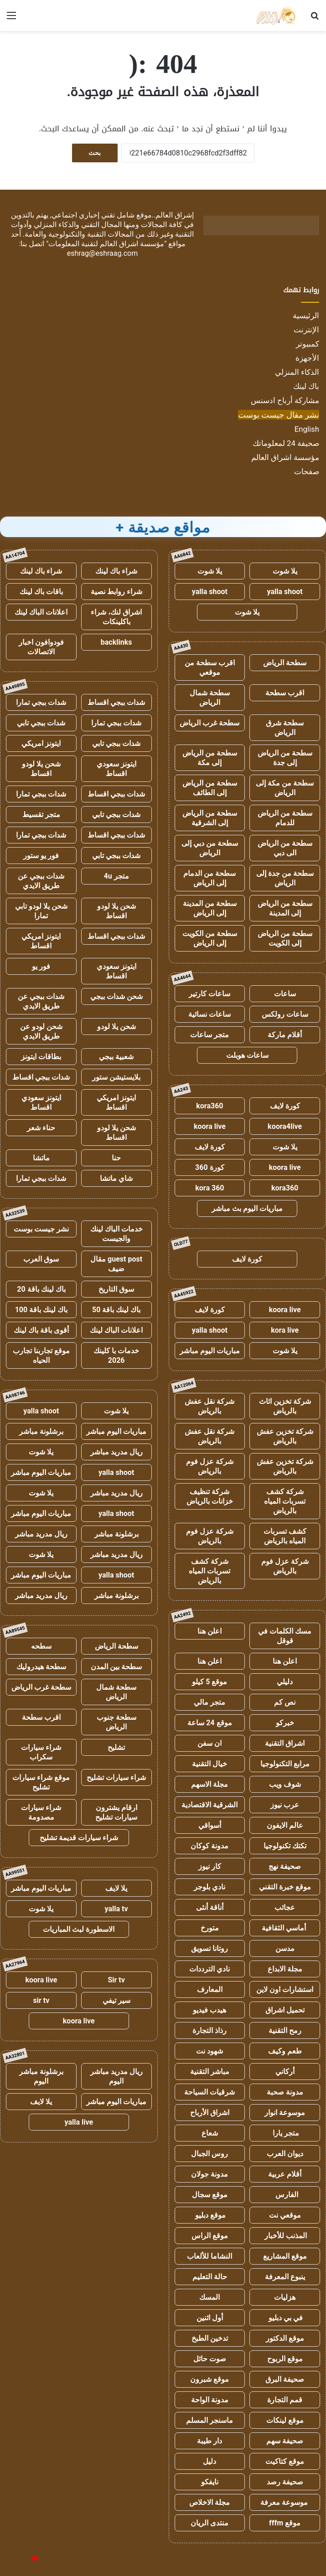  Describe the element at coordinates (285, 908) in the screenshot. I see `سطحة من الرياض إلى المدينة` at that location.